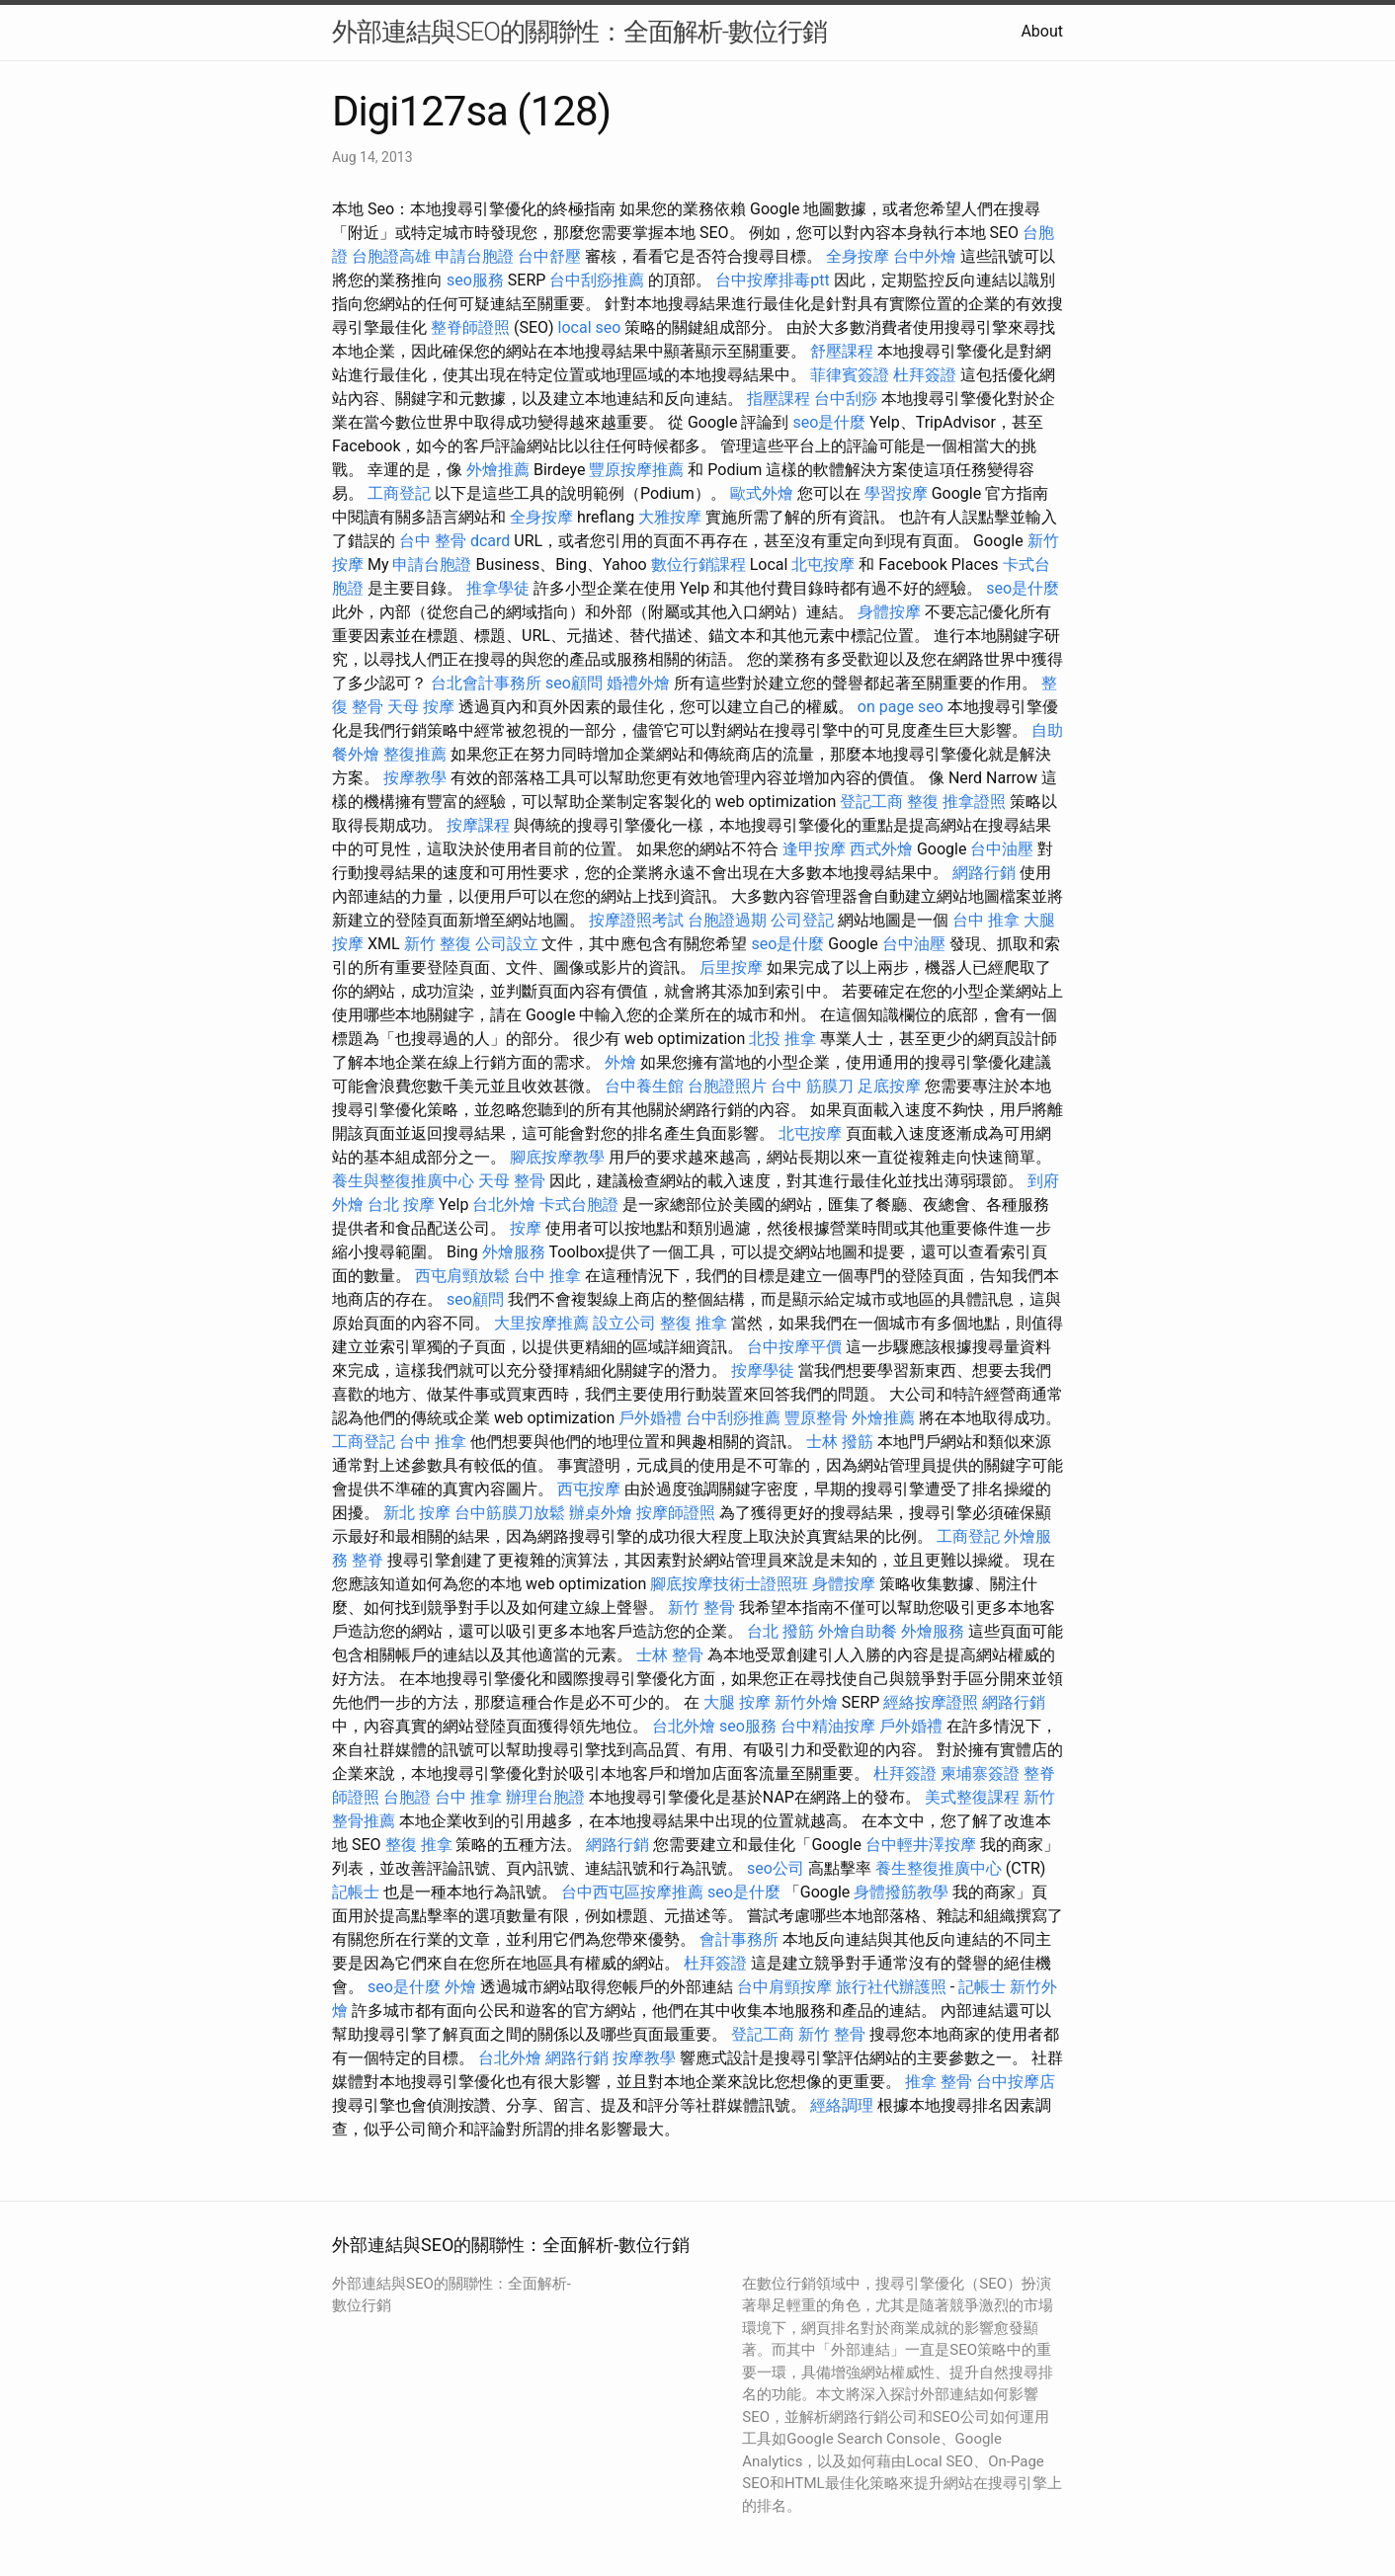 The width and height of the screenshot is (1395, 2576). I want to click on 推拿學徒, so click(498, 588).